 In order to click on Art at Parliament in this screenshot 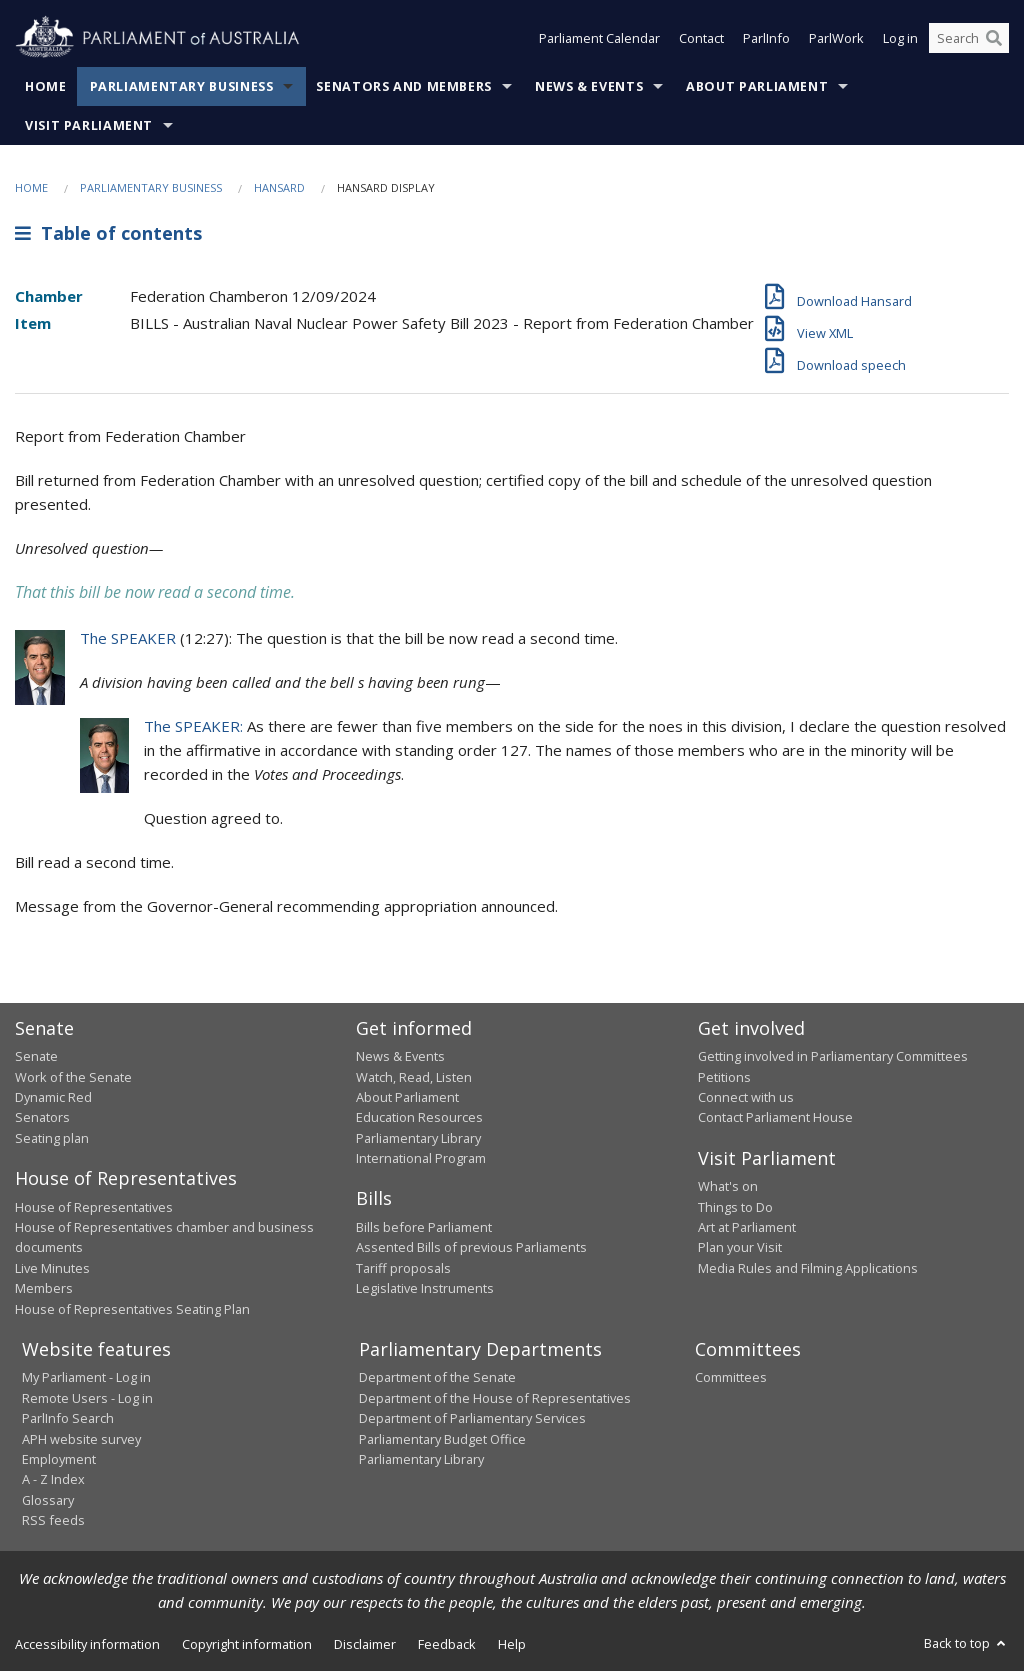, I will do `click(747, 1227)`.